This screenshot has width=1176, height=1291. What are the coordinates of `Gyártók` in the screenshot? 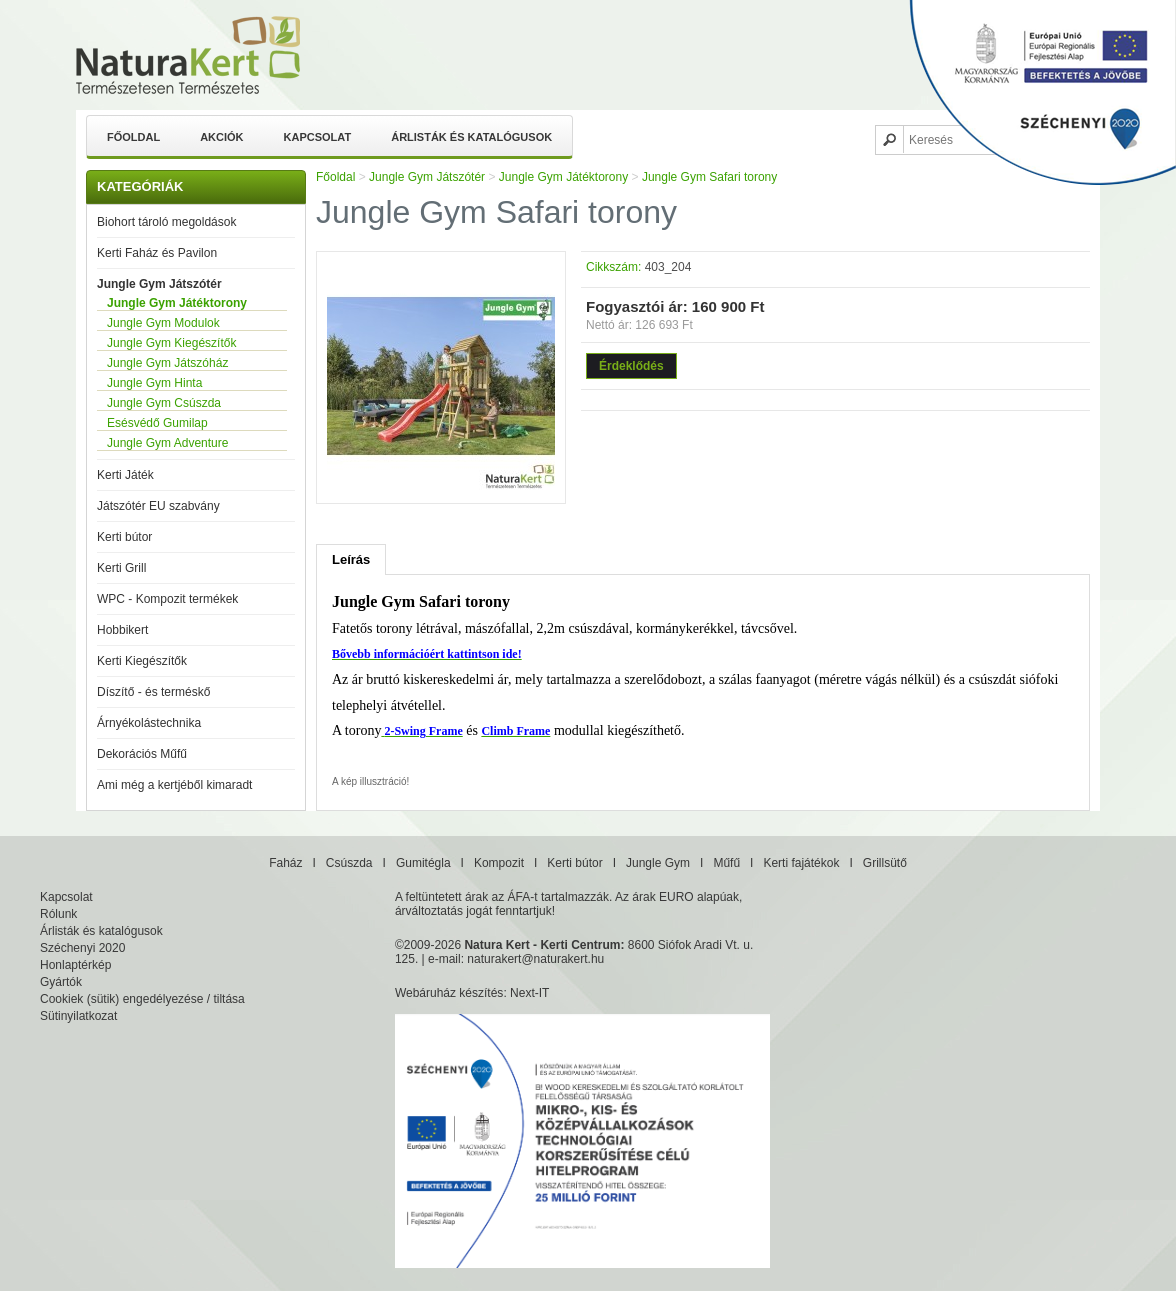 It's located at (61, 982).